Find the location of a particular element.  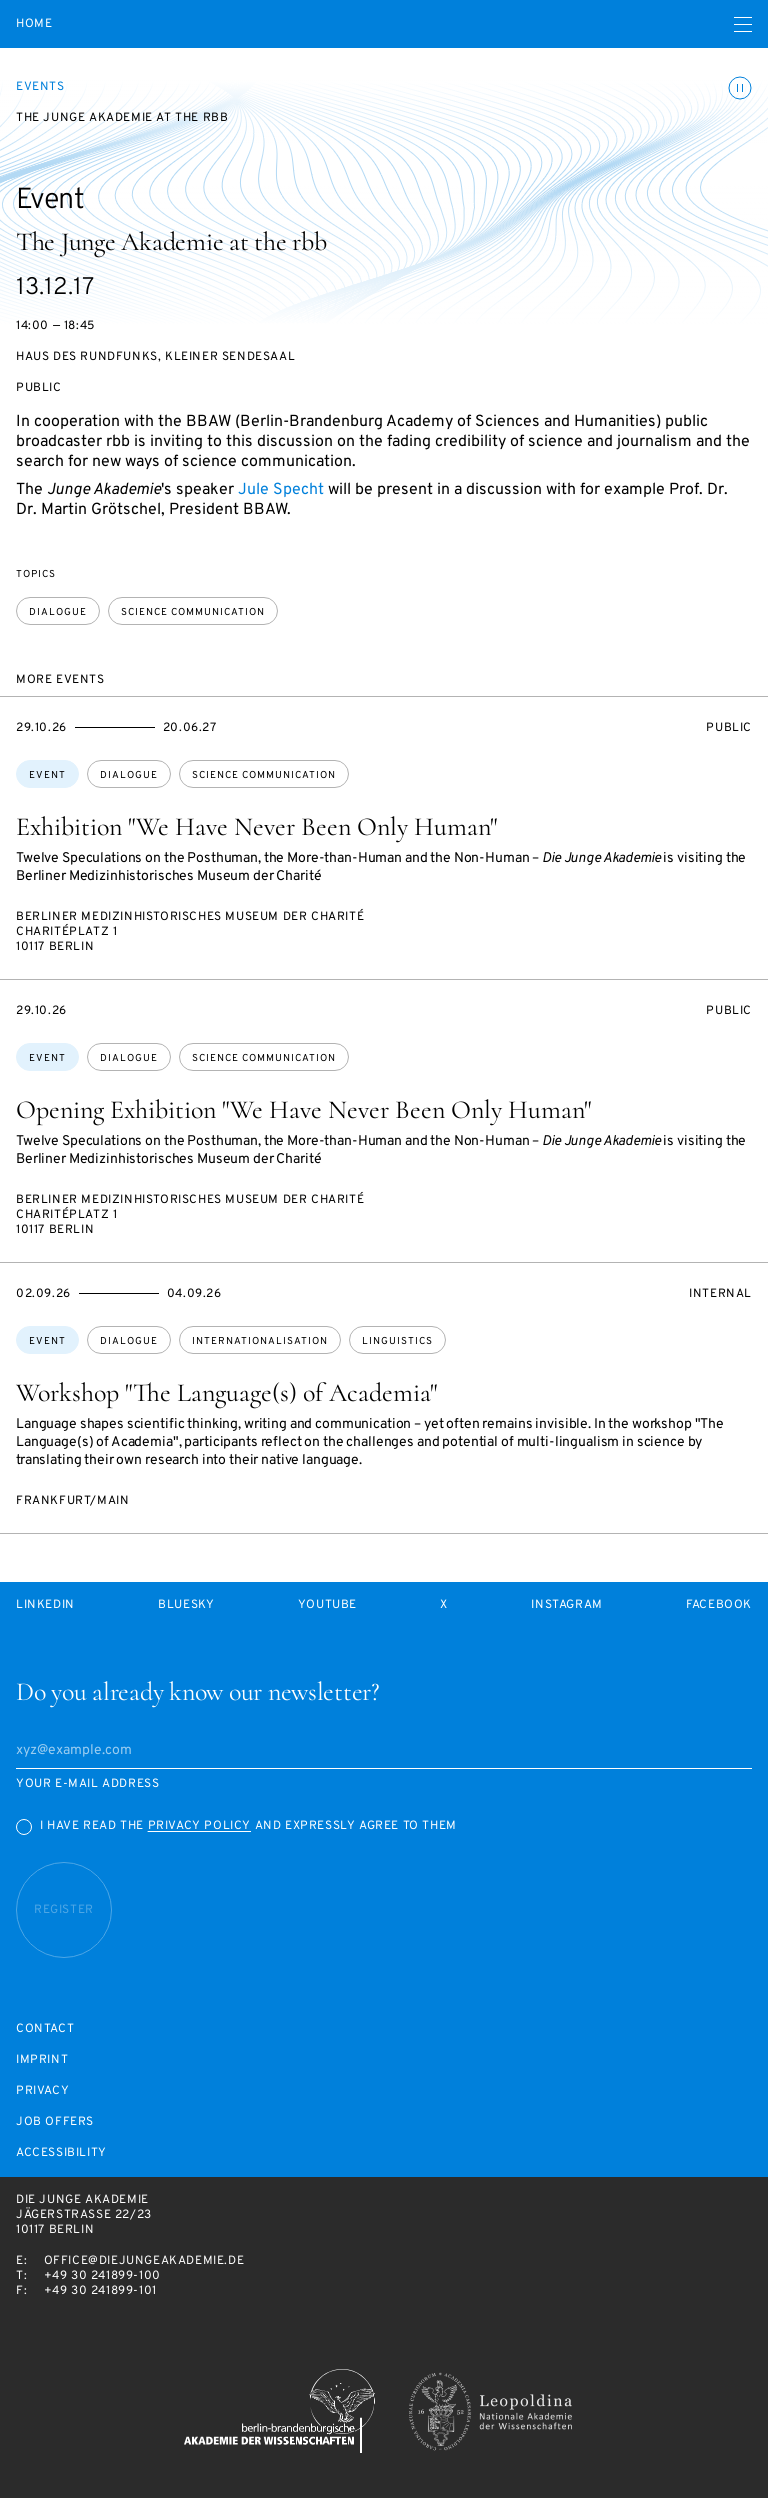

office@diejungeakademie.de is located at coordinates (144, 2261).